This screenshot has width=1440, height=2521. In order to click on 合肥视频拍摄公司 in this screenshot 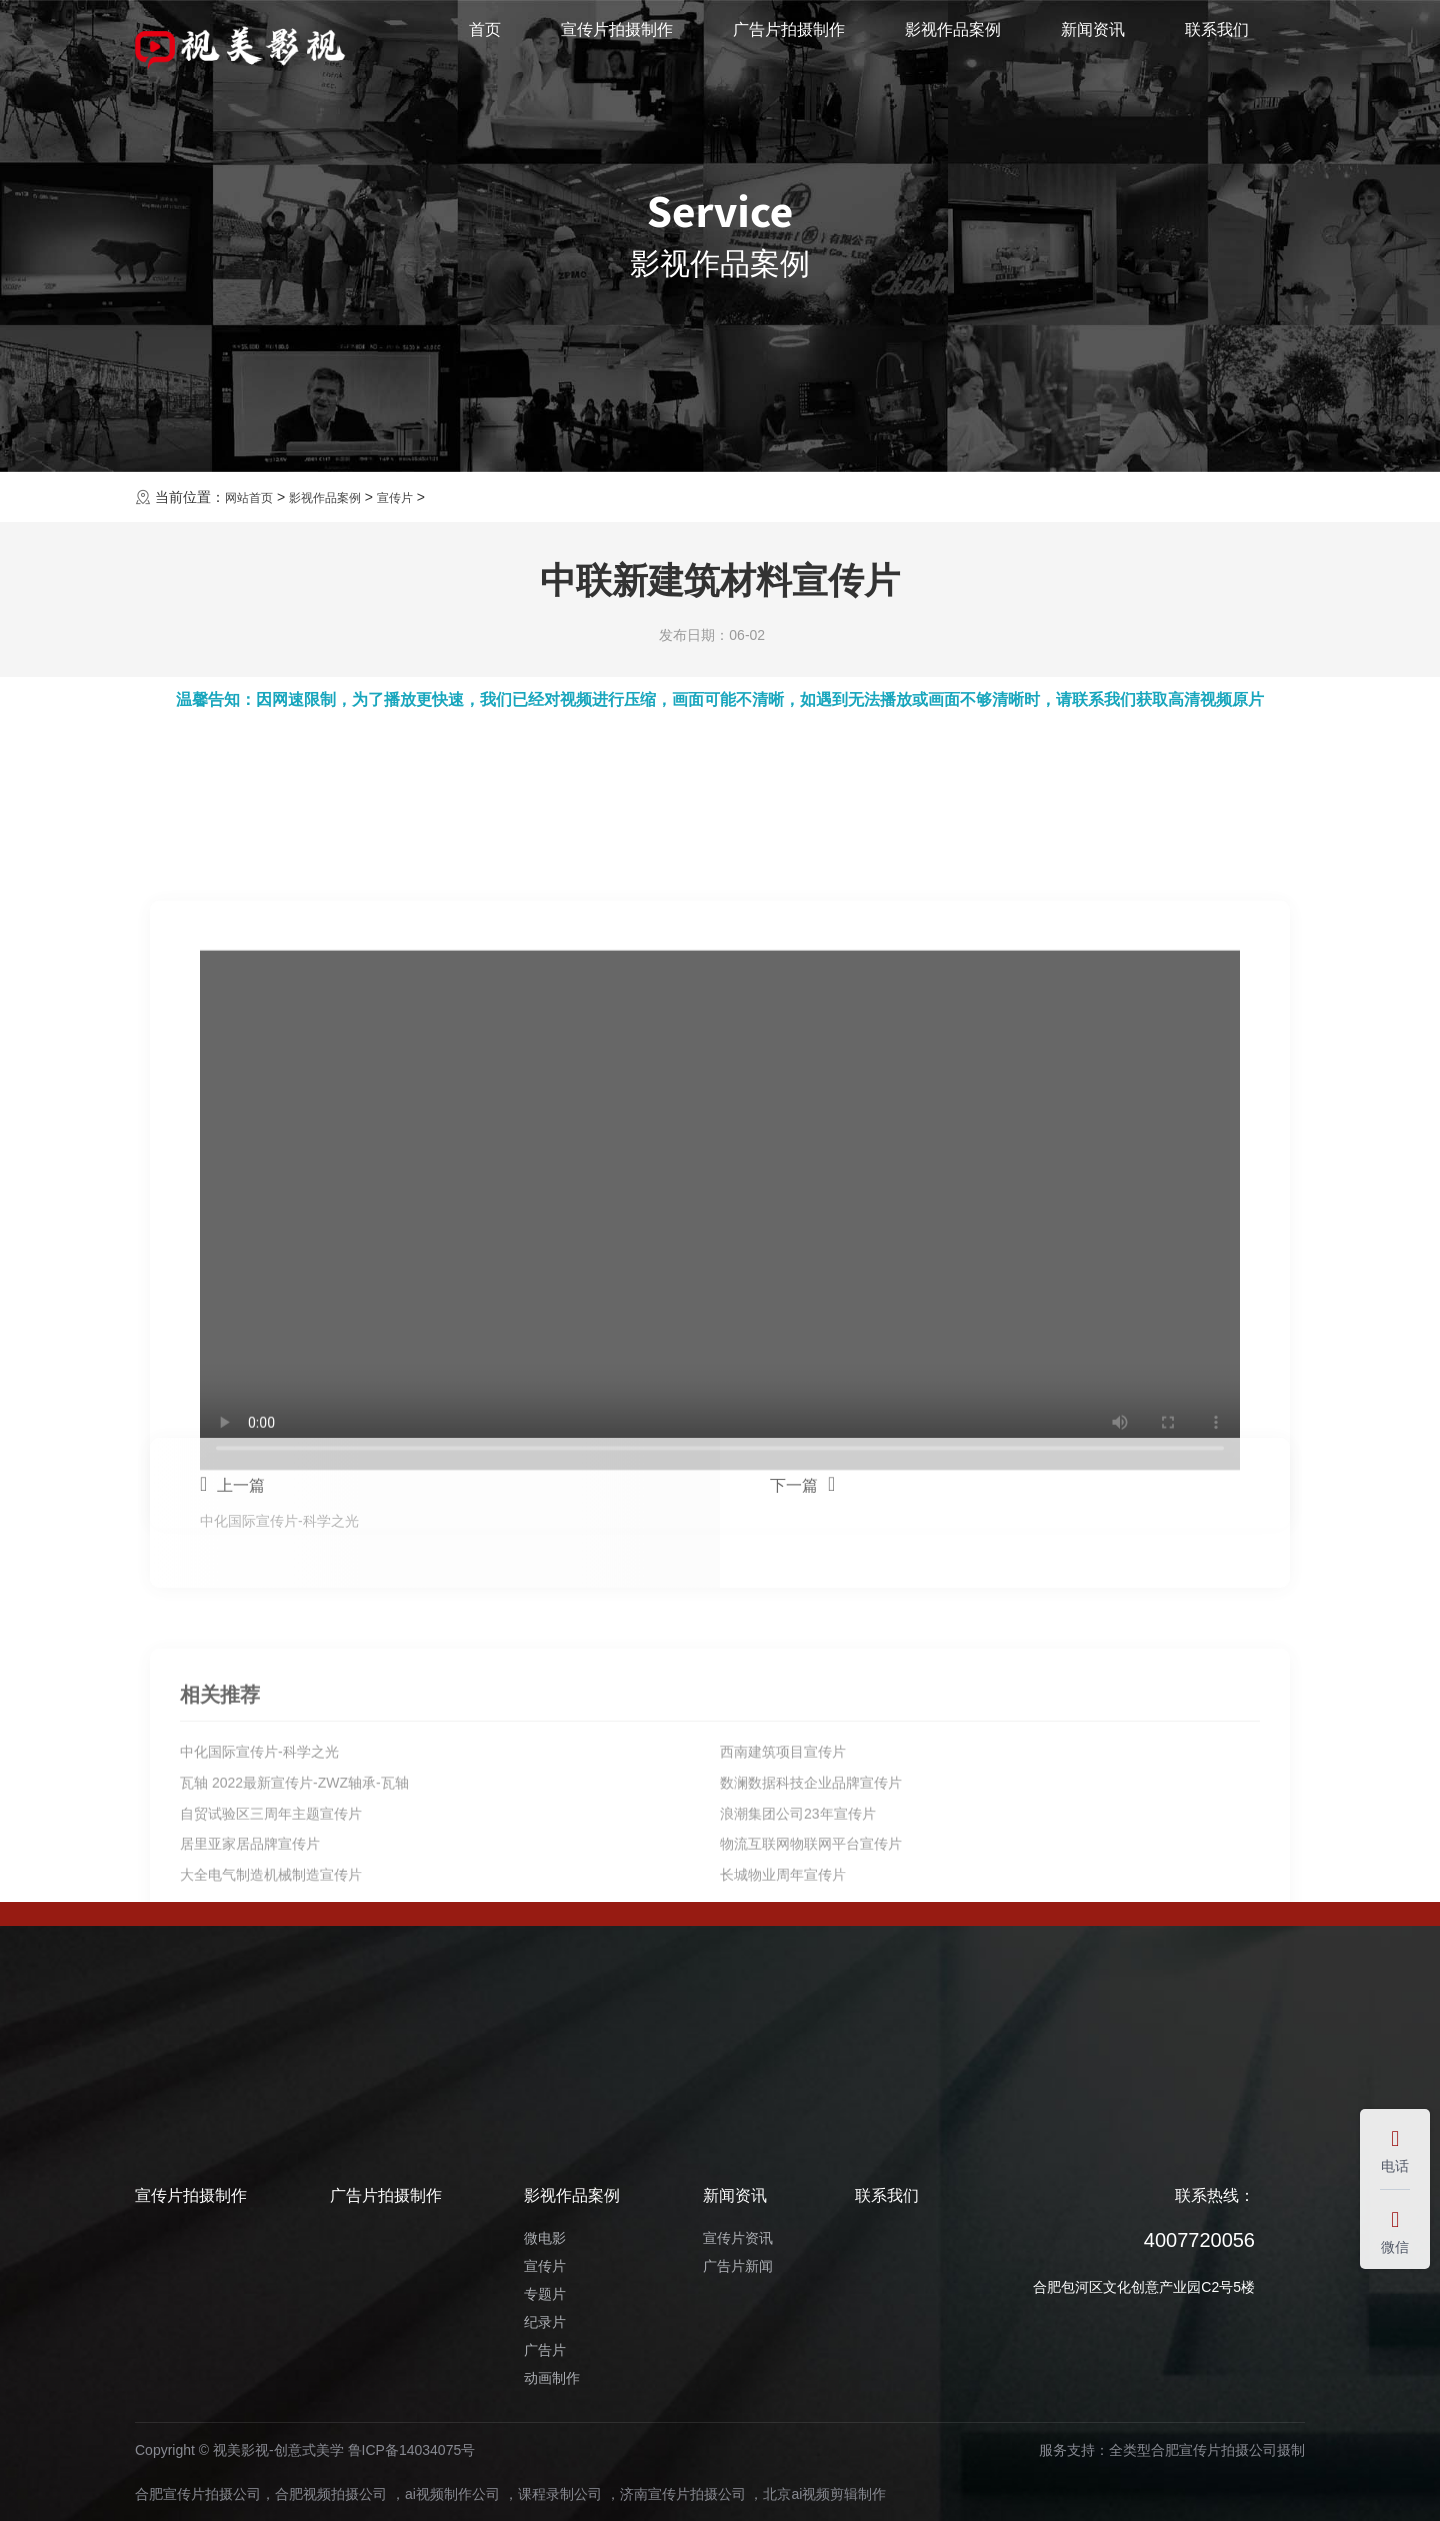, I will do `click(331, 2494)`.